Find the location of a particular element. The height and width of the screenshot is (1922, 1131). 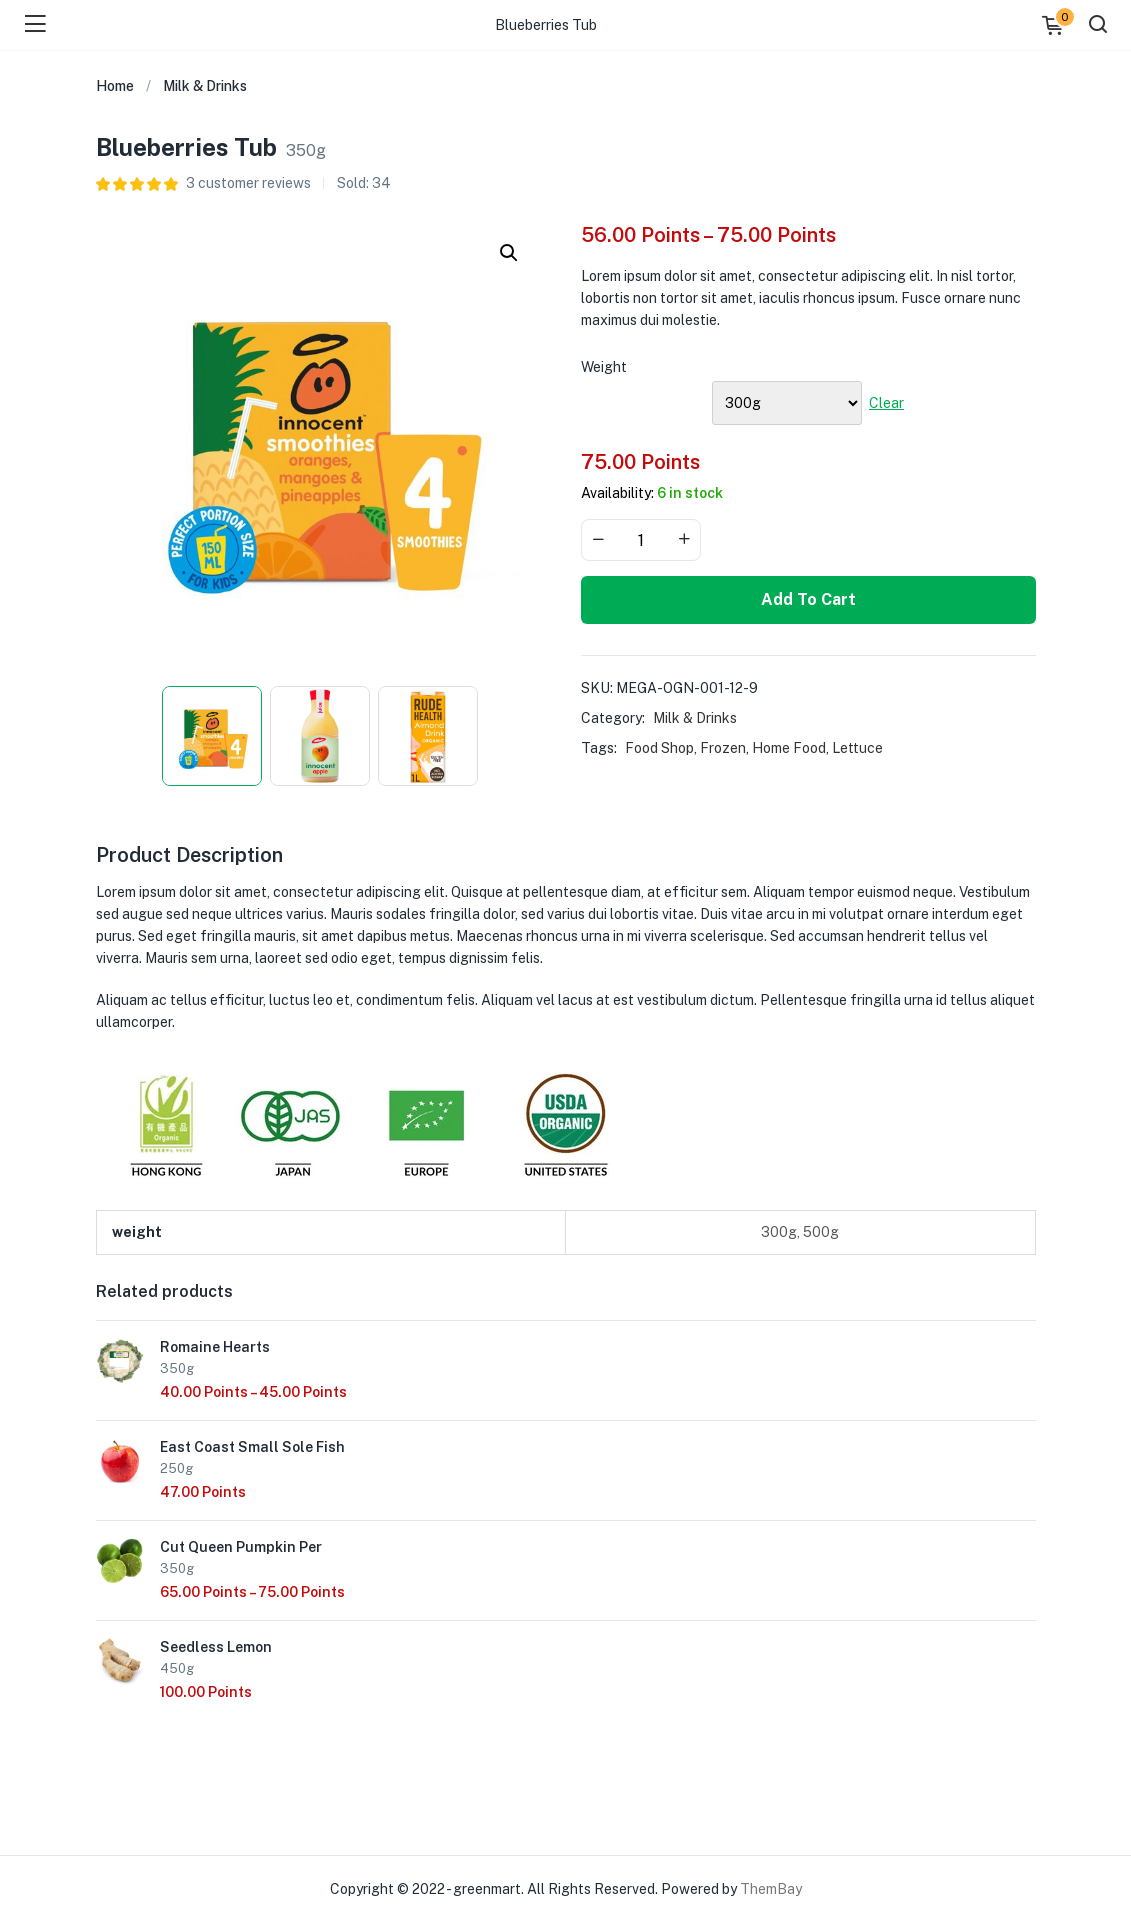

Lettuce is located at coordinates (857, 748).